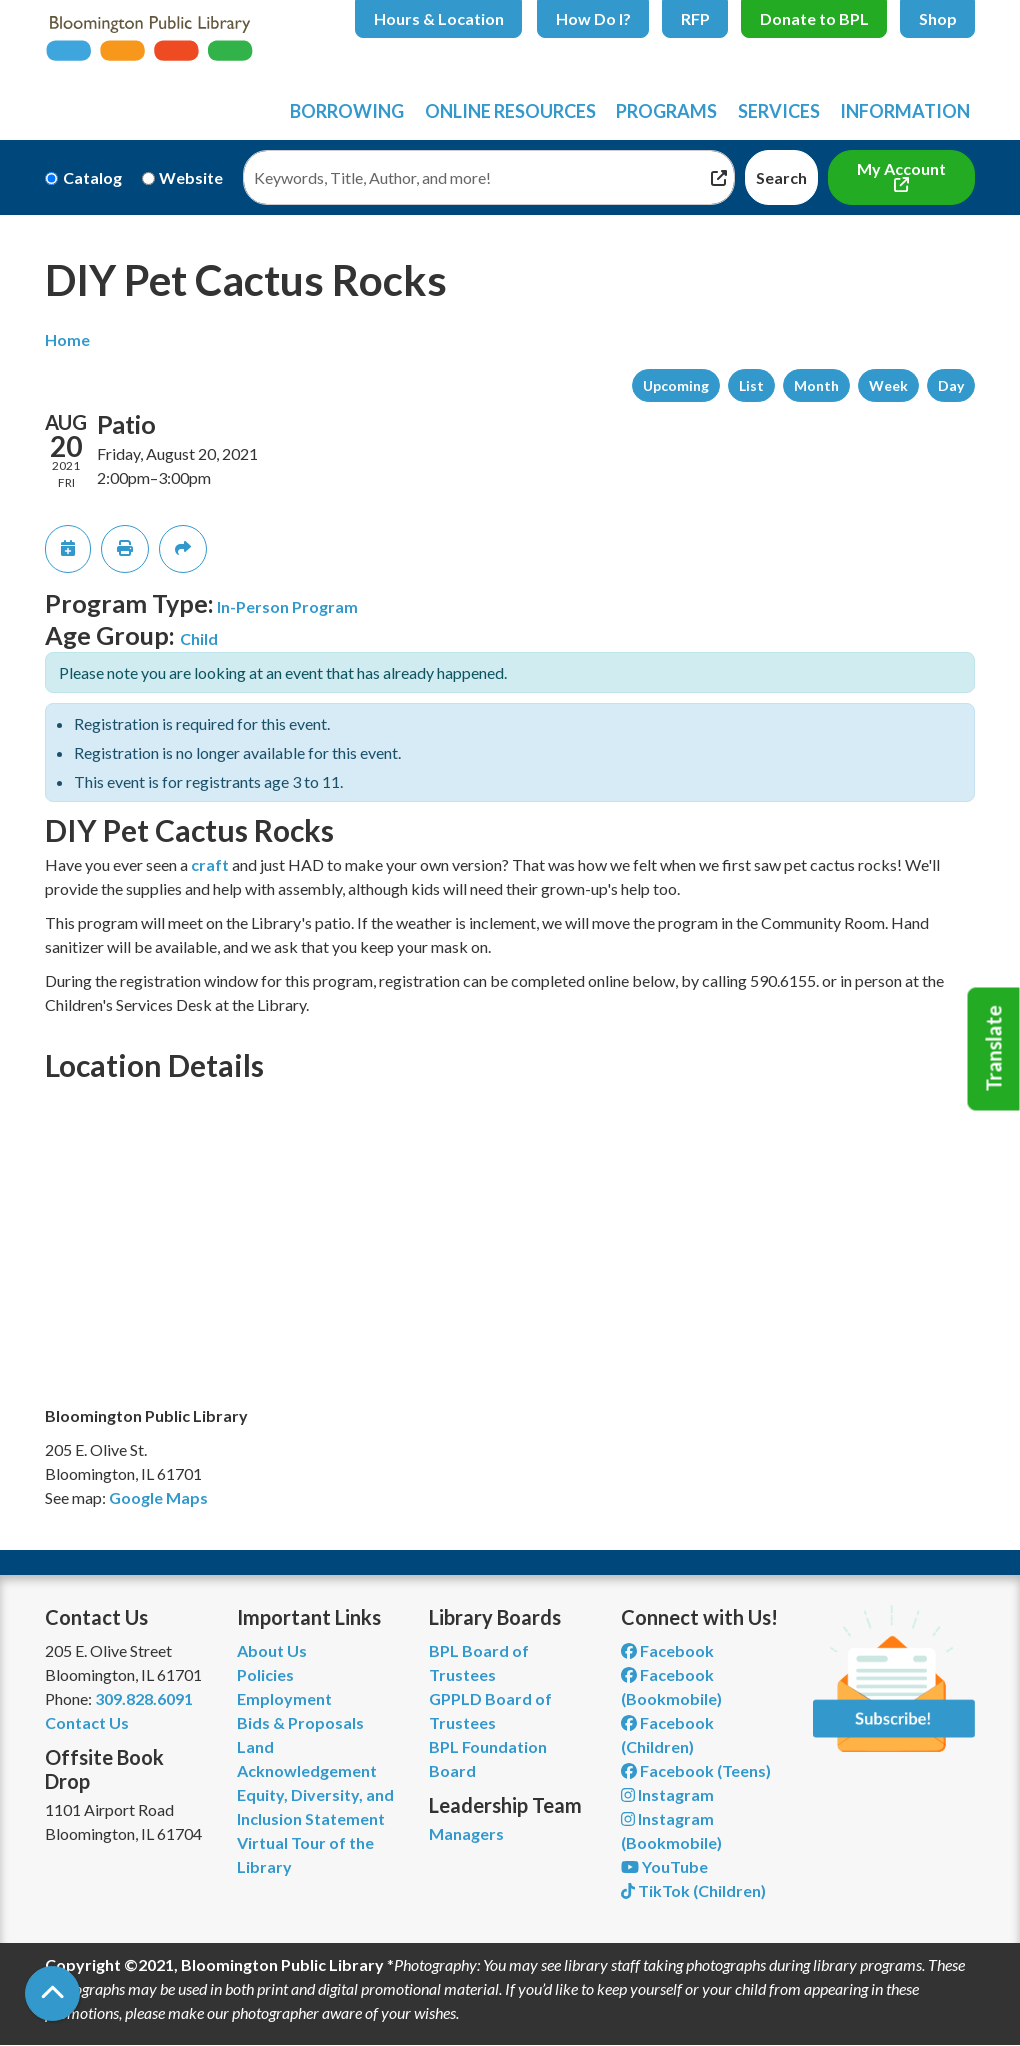 The height and width of the screenshot is (2046, 1020). What do you see at coordinates (938, 18) in the screenshot?
I see `Shop` at bounding box center [938, 18].